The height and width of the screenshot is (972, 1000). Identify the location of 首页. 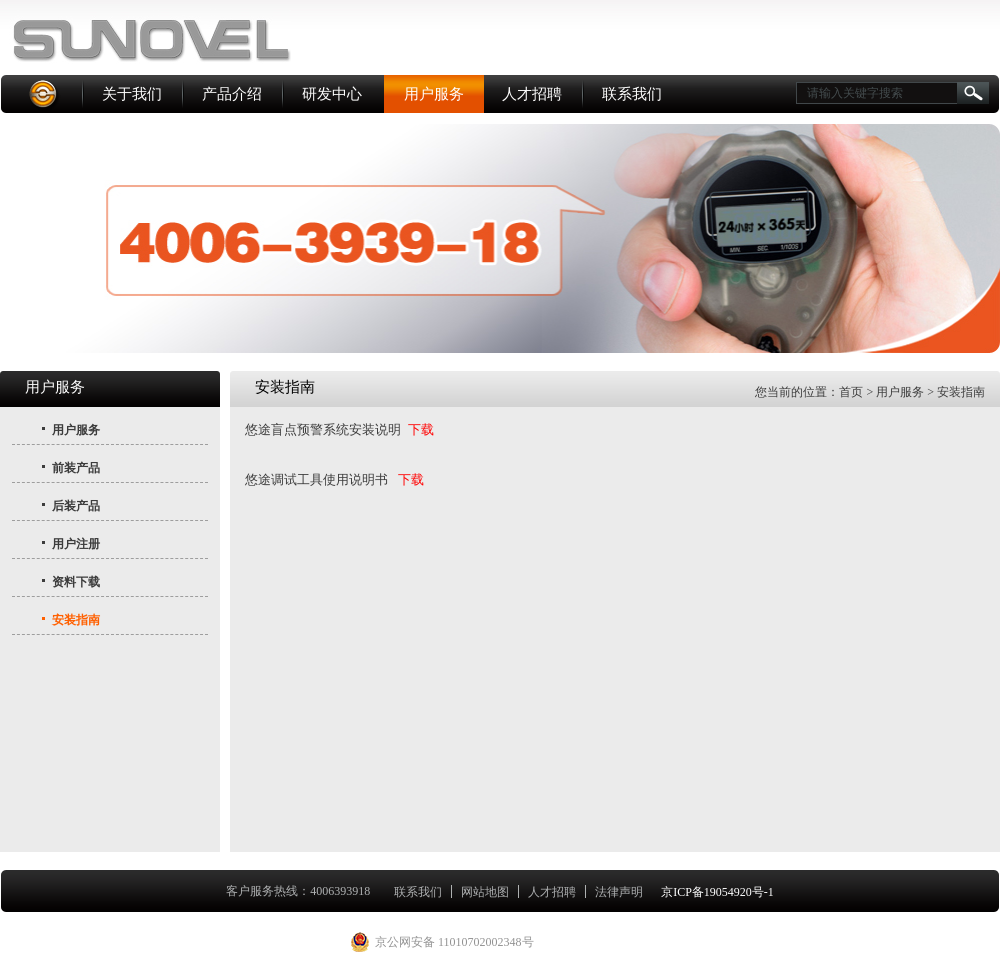
(851, 392).